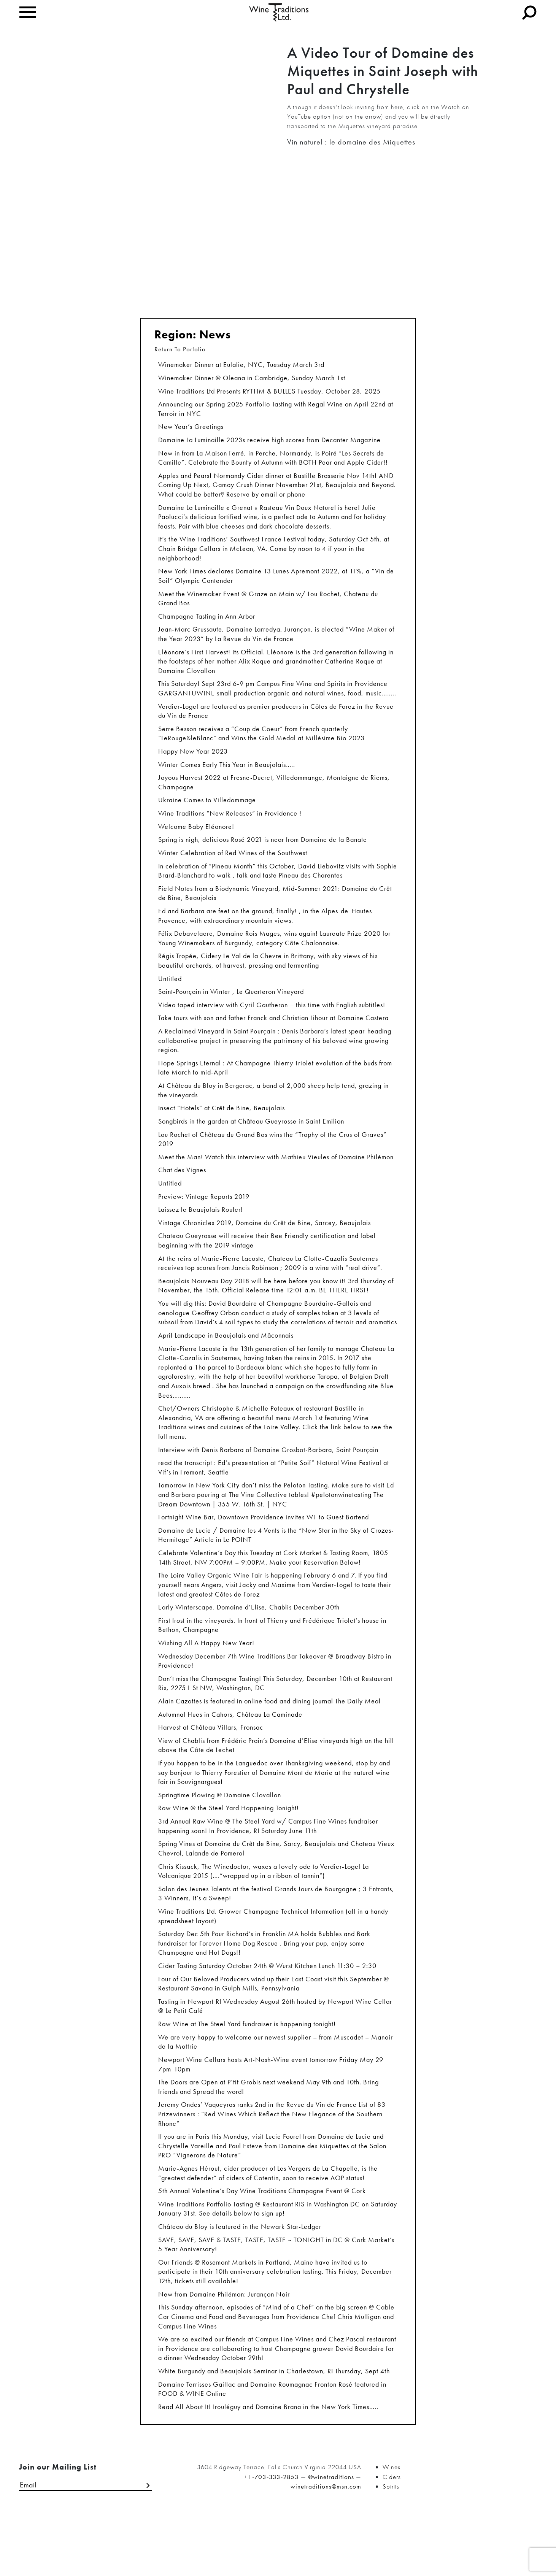 The width and height of the screenshot is (556, 2576). Describe the element at coordinates (206, 1681) in the screenshot. I see `Wishing All A Happy New Year!` at that location.